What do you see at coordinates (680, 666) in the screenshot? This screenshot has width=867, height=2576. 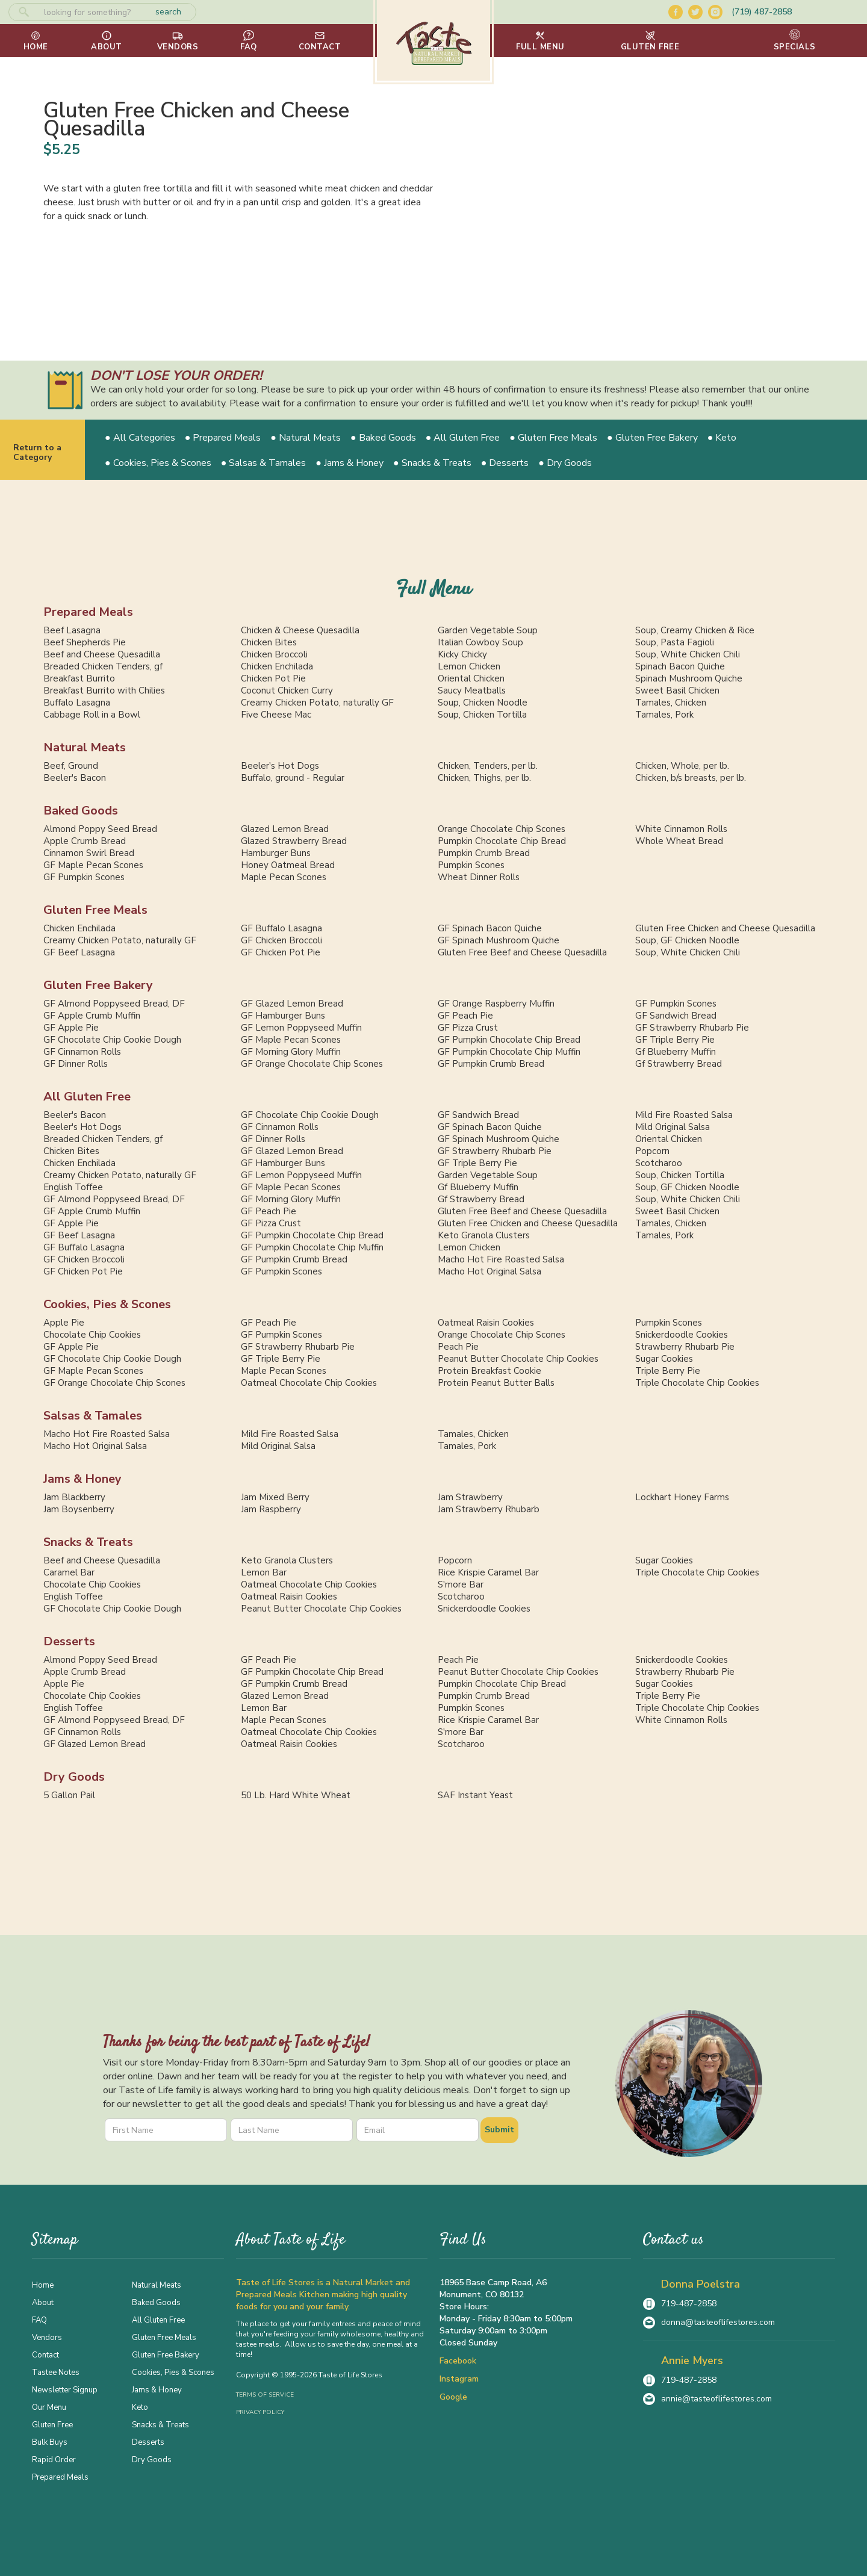 I see `Spinach Bacon Quiche` at bounding box center [680, 666].